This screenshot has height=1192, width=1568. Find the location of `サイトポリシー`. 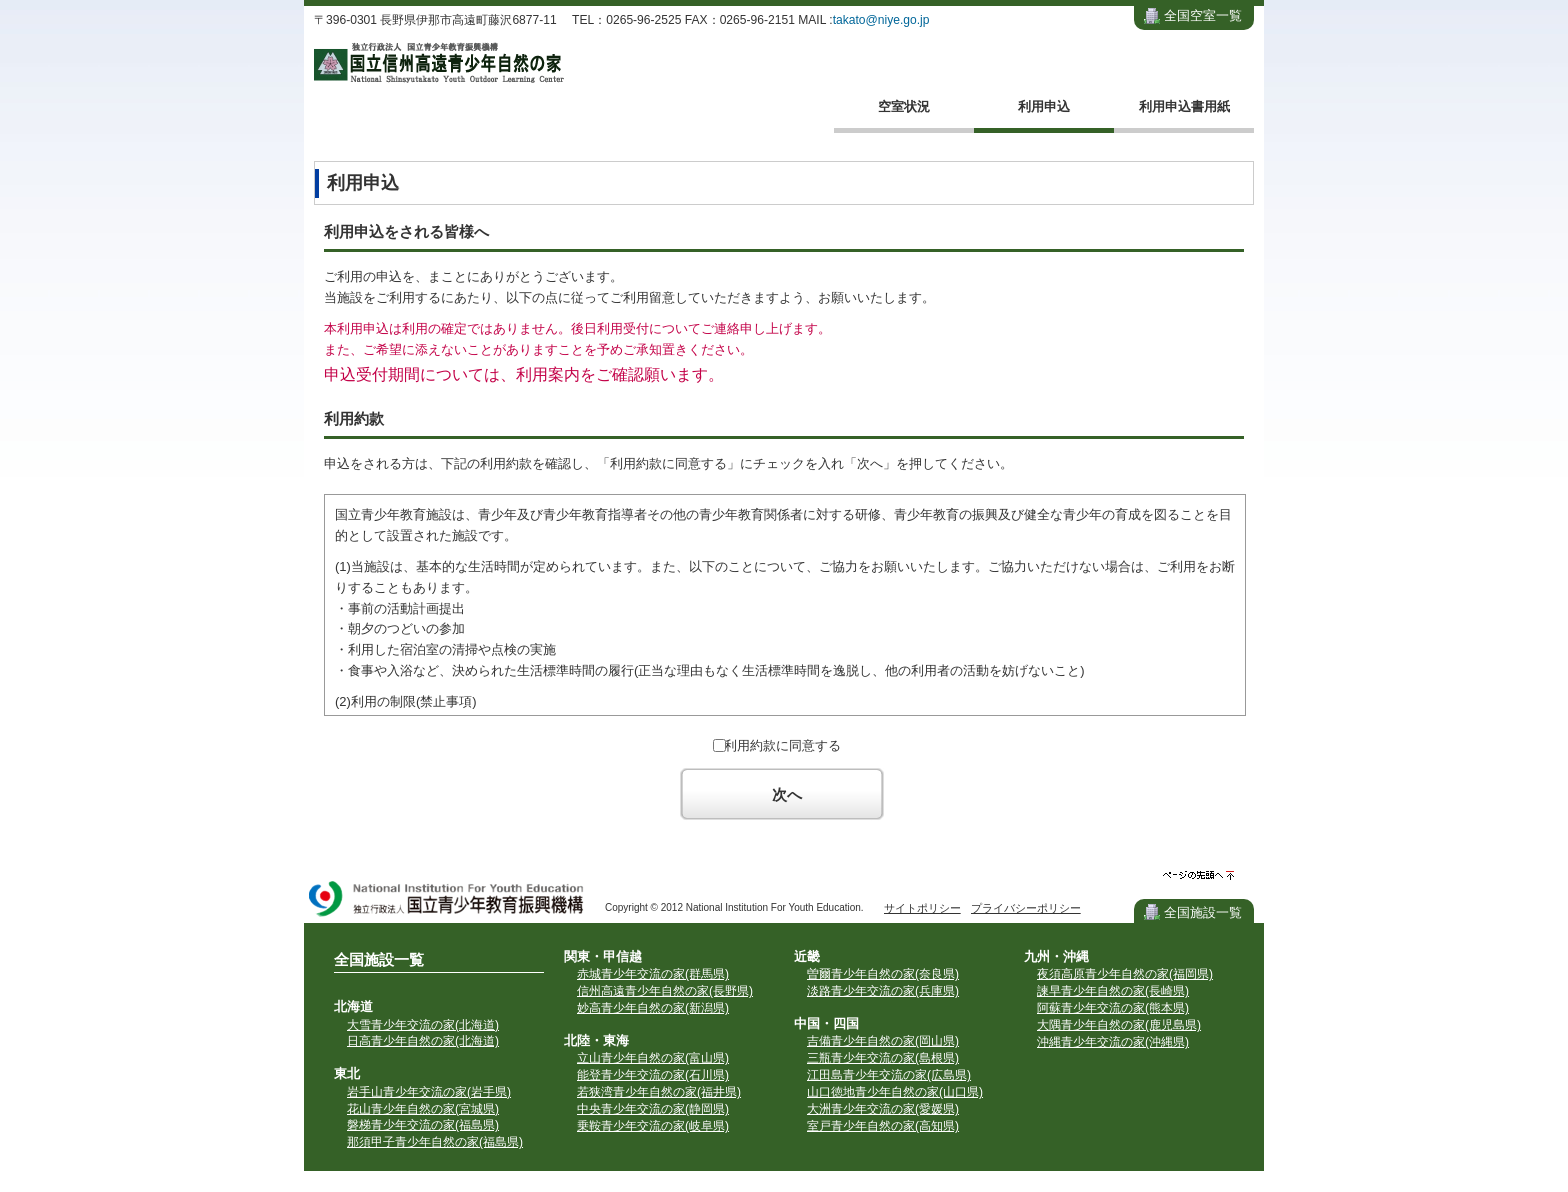

サイトポリシー is located at coordinates (922, 908).